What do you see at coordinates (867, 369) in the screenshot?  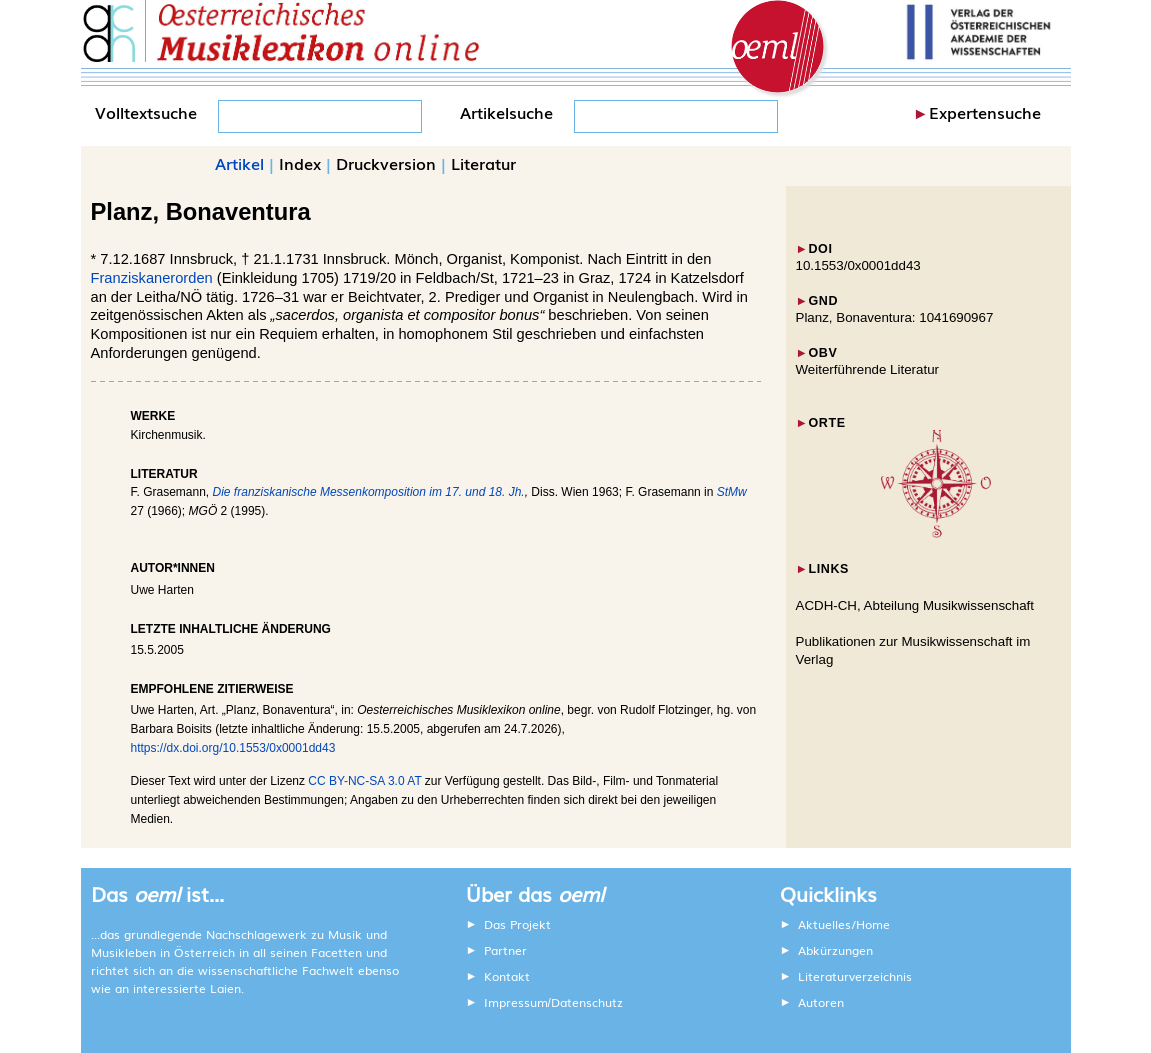 I see `Weiterführende Literatur` at bounding box center [867, 369].